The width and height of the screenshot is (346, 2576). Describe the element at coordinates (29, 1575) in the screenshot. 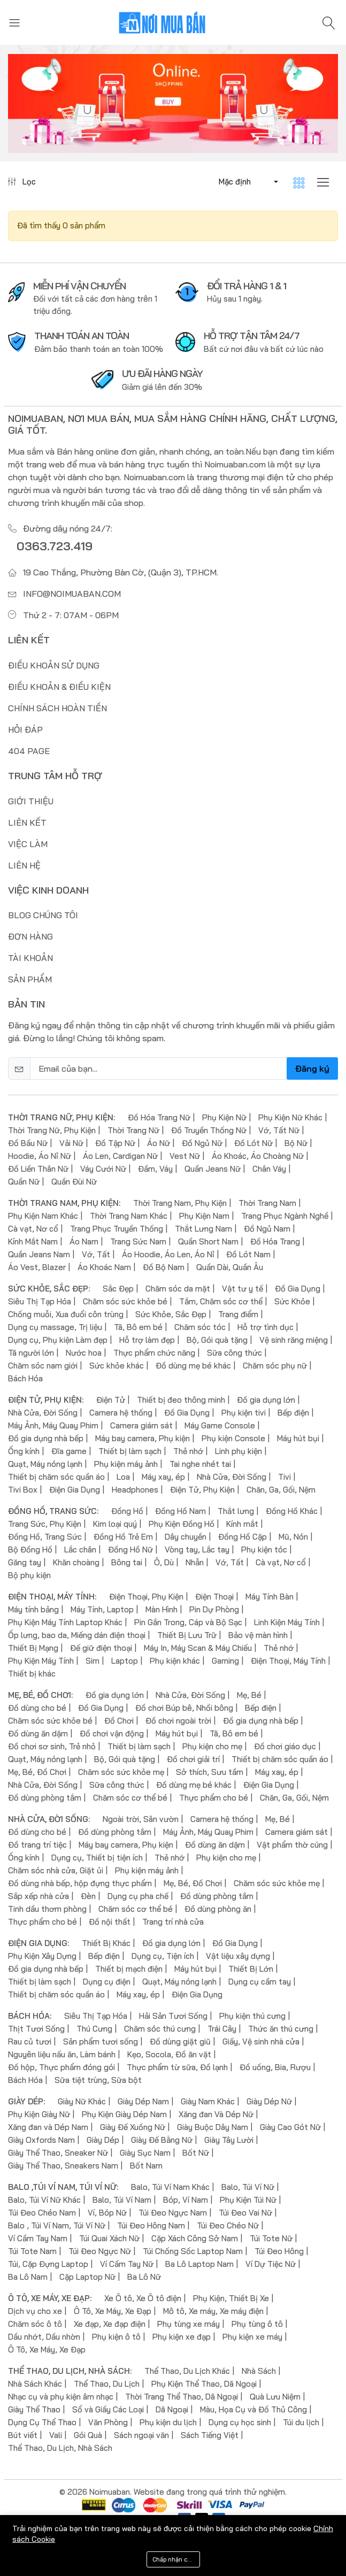

I see `Bộ phụ kiện` at that location.